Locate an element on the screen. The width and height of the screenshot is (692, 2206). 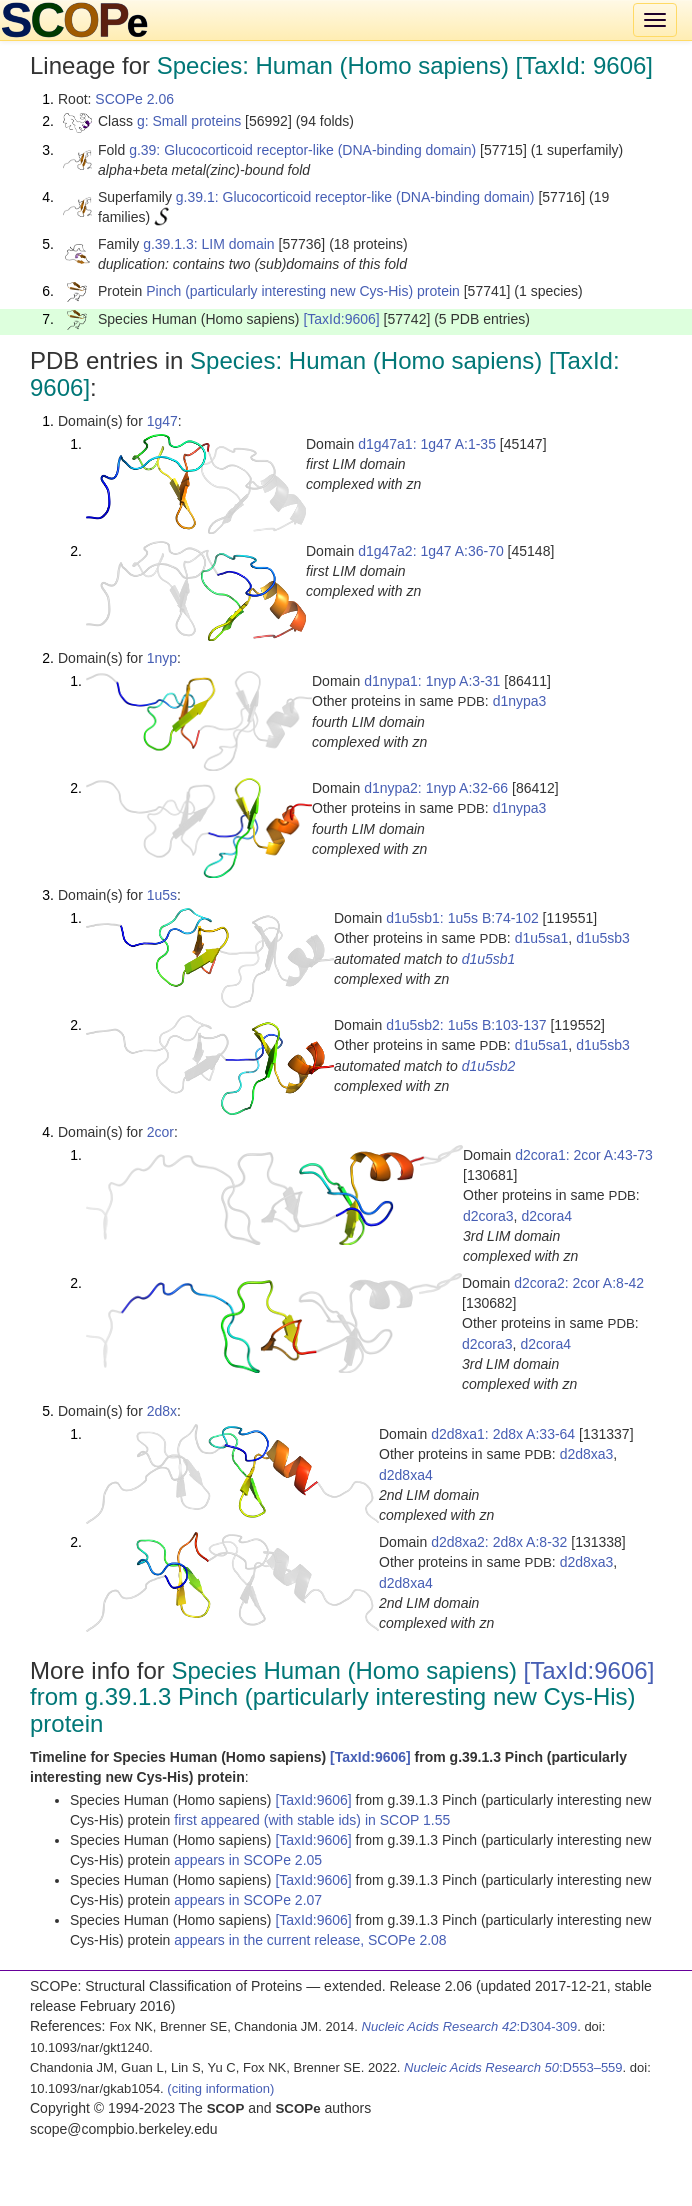
g.39.1: Glucocorticoid receptor-like (DNA-binding domain) is located at coordinates (355, 197).